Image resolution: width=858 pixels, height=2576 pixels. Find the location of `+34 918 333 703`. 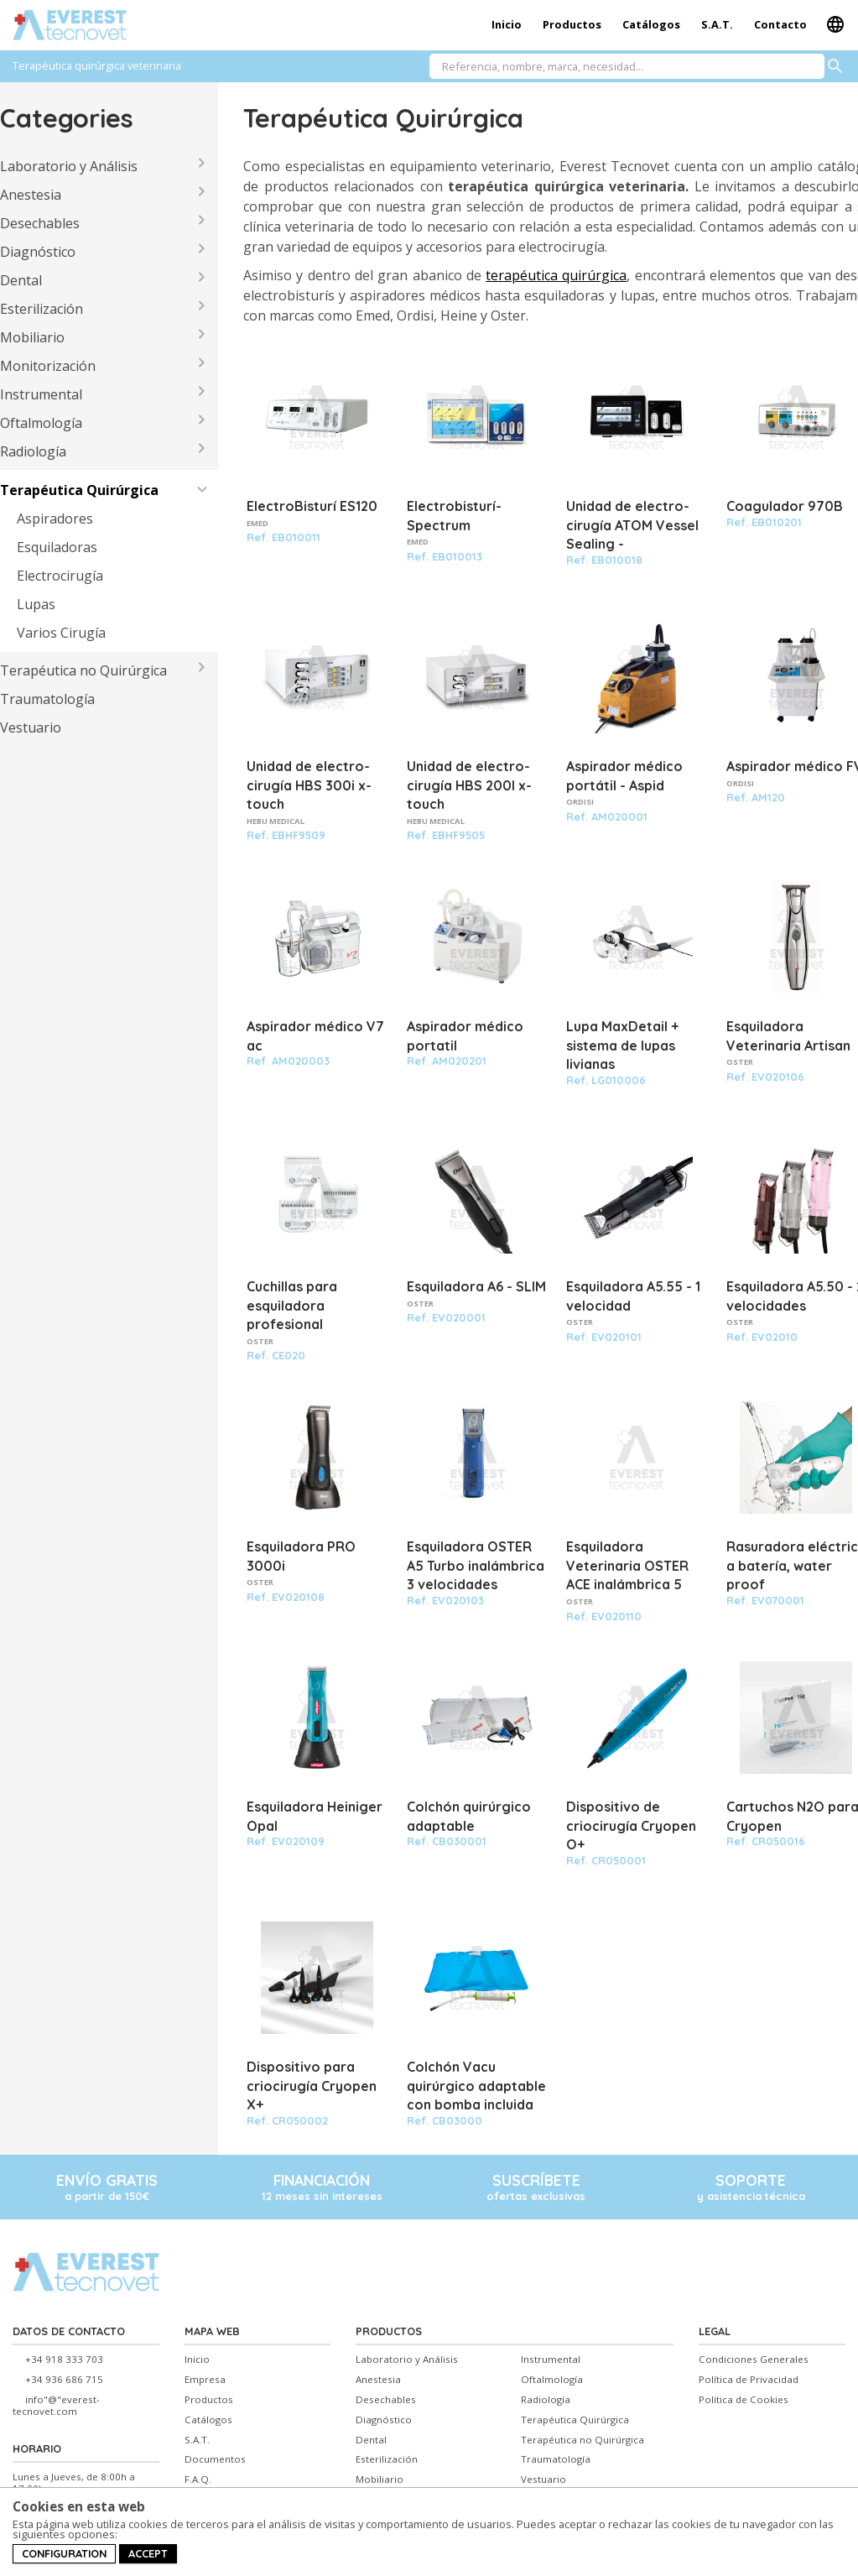

+34 918 333 703 is located at coordinates (64, 2359).